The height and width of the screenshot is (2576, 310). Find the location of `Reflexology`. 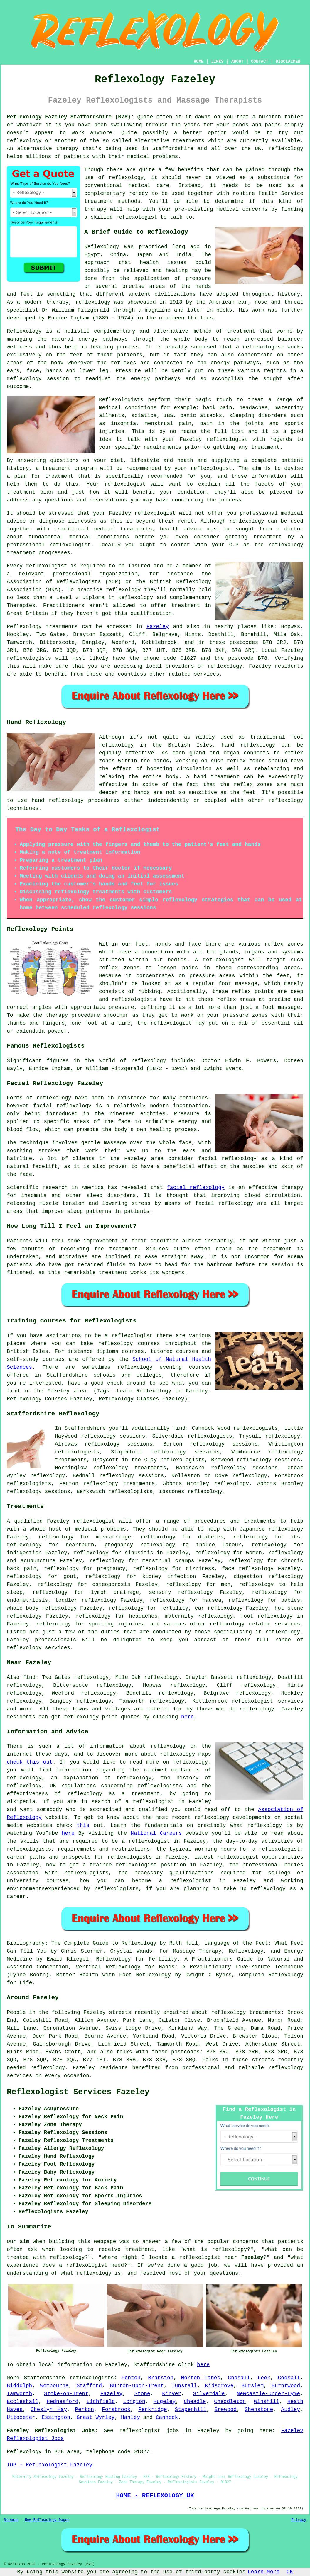

Reflexology is located at coordinates (101, 247).